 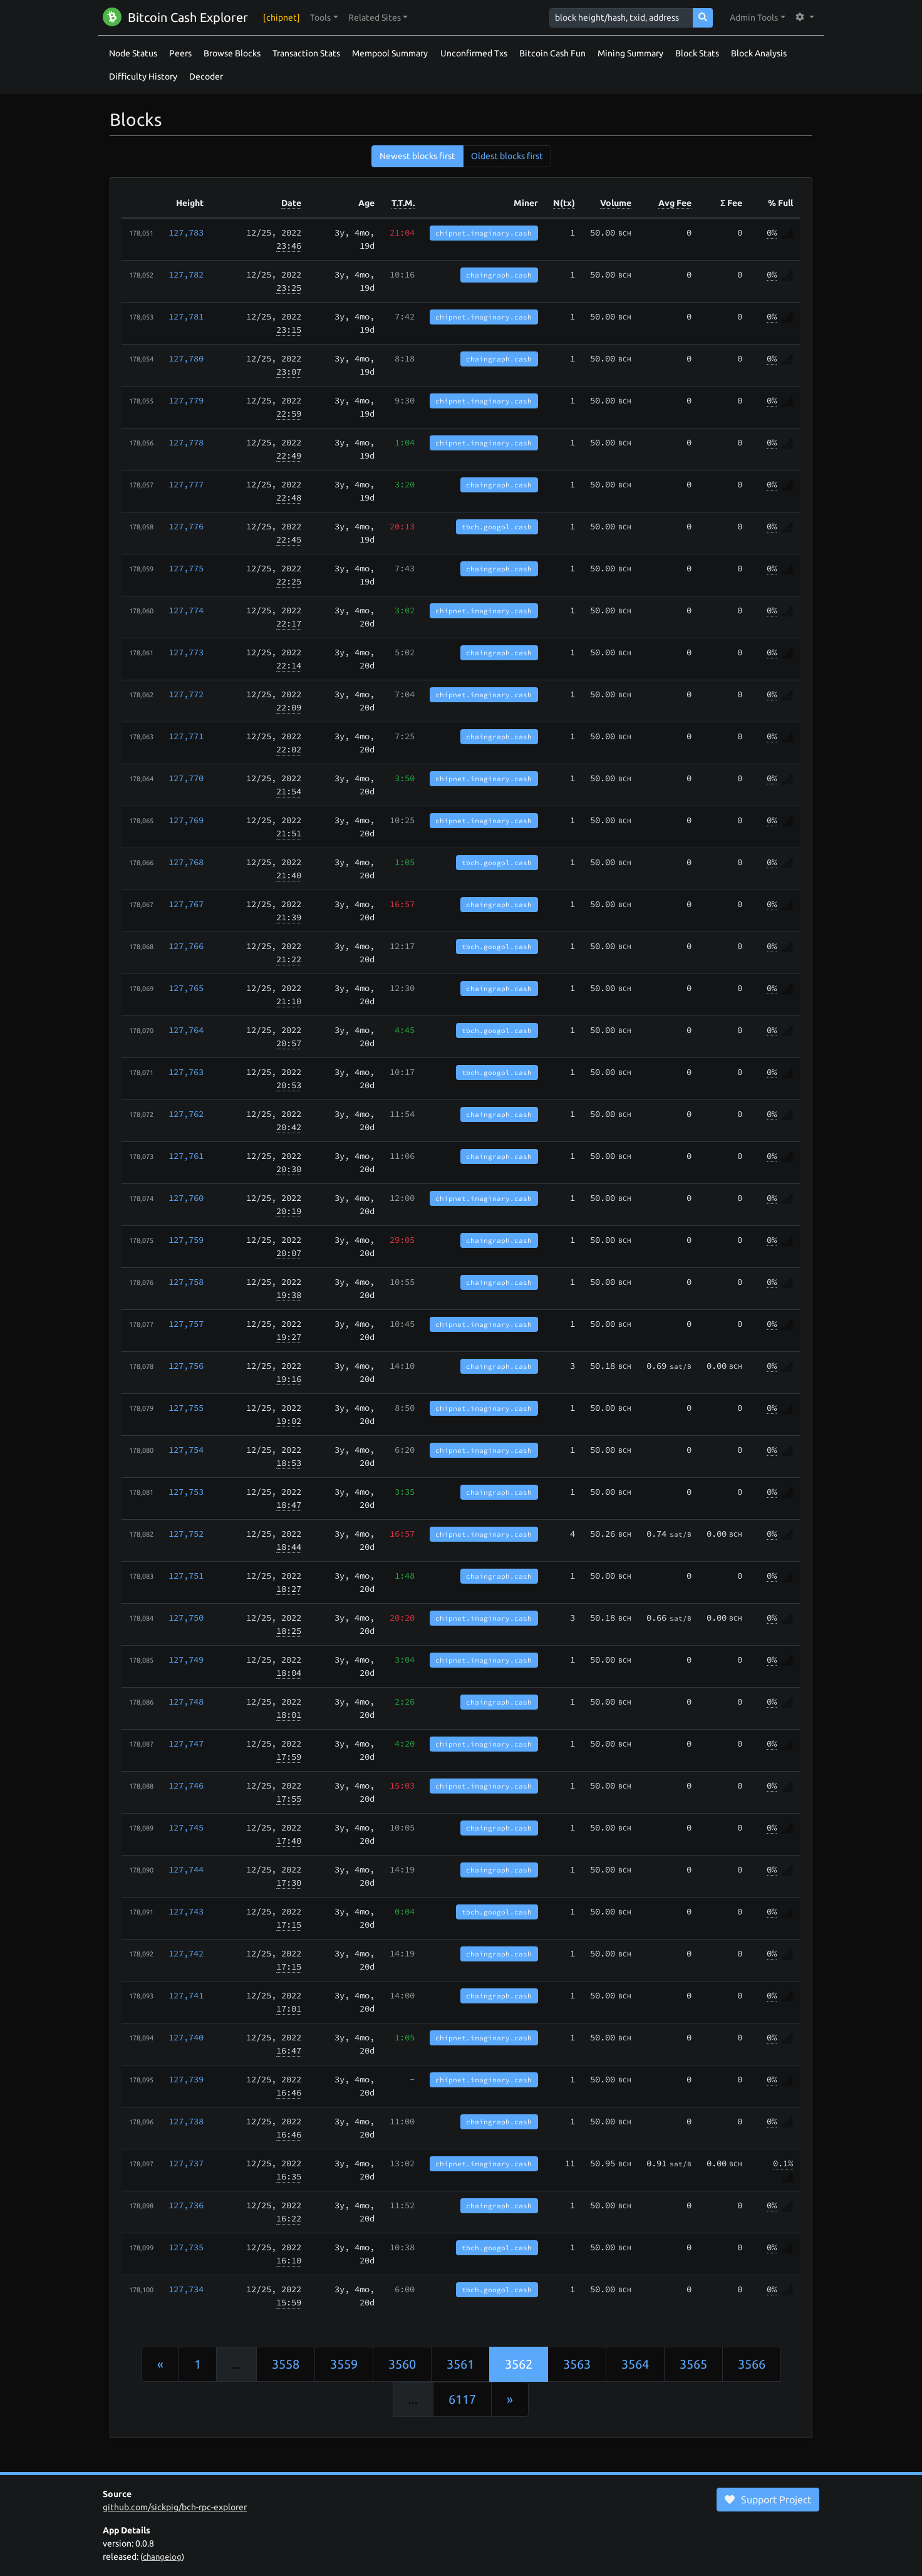 I want to click on 127,745, so click(x=186, y=1827).